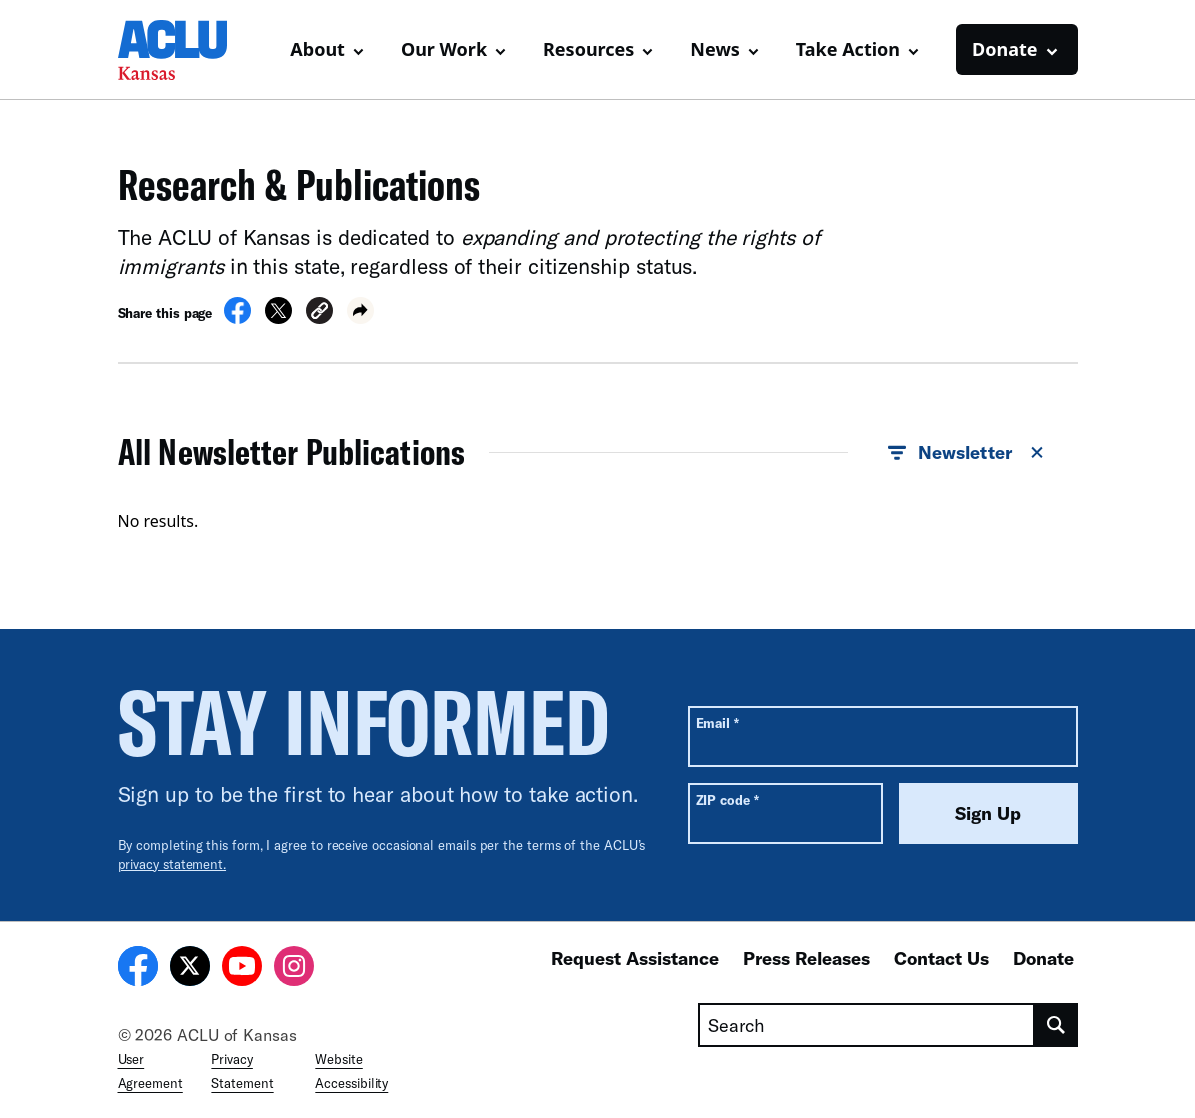  What do you see at coordinates (1056, 1025) in the screenshot?
I see `[search]` at bounding box center [1056, 1025].